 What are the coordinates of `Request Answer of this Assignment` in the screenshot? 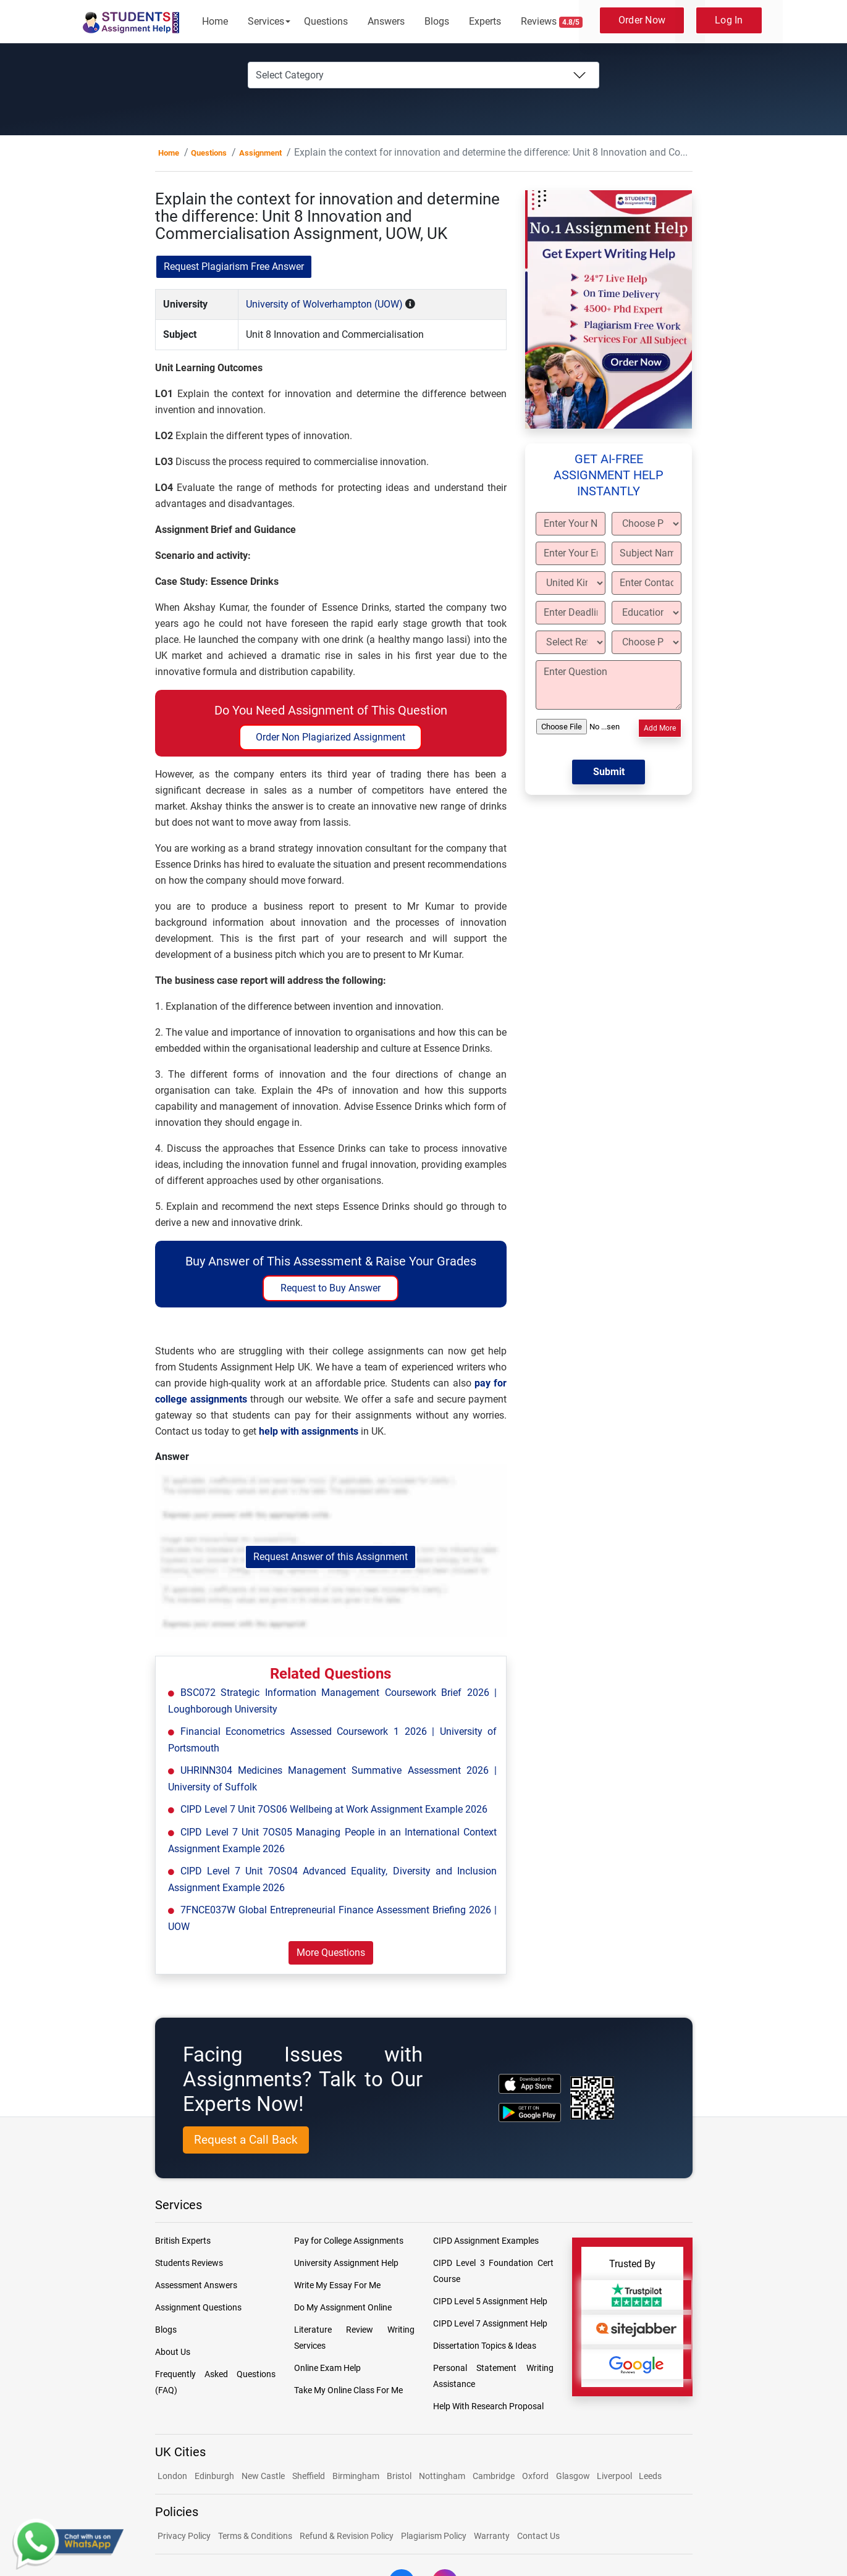 It's located at (330, 1557).